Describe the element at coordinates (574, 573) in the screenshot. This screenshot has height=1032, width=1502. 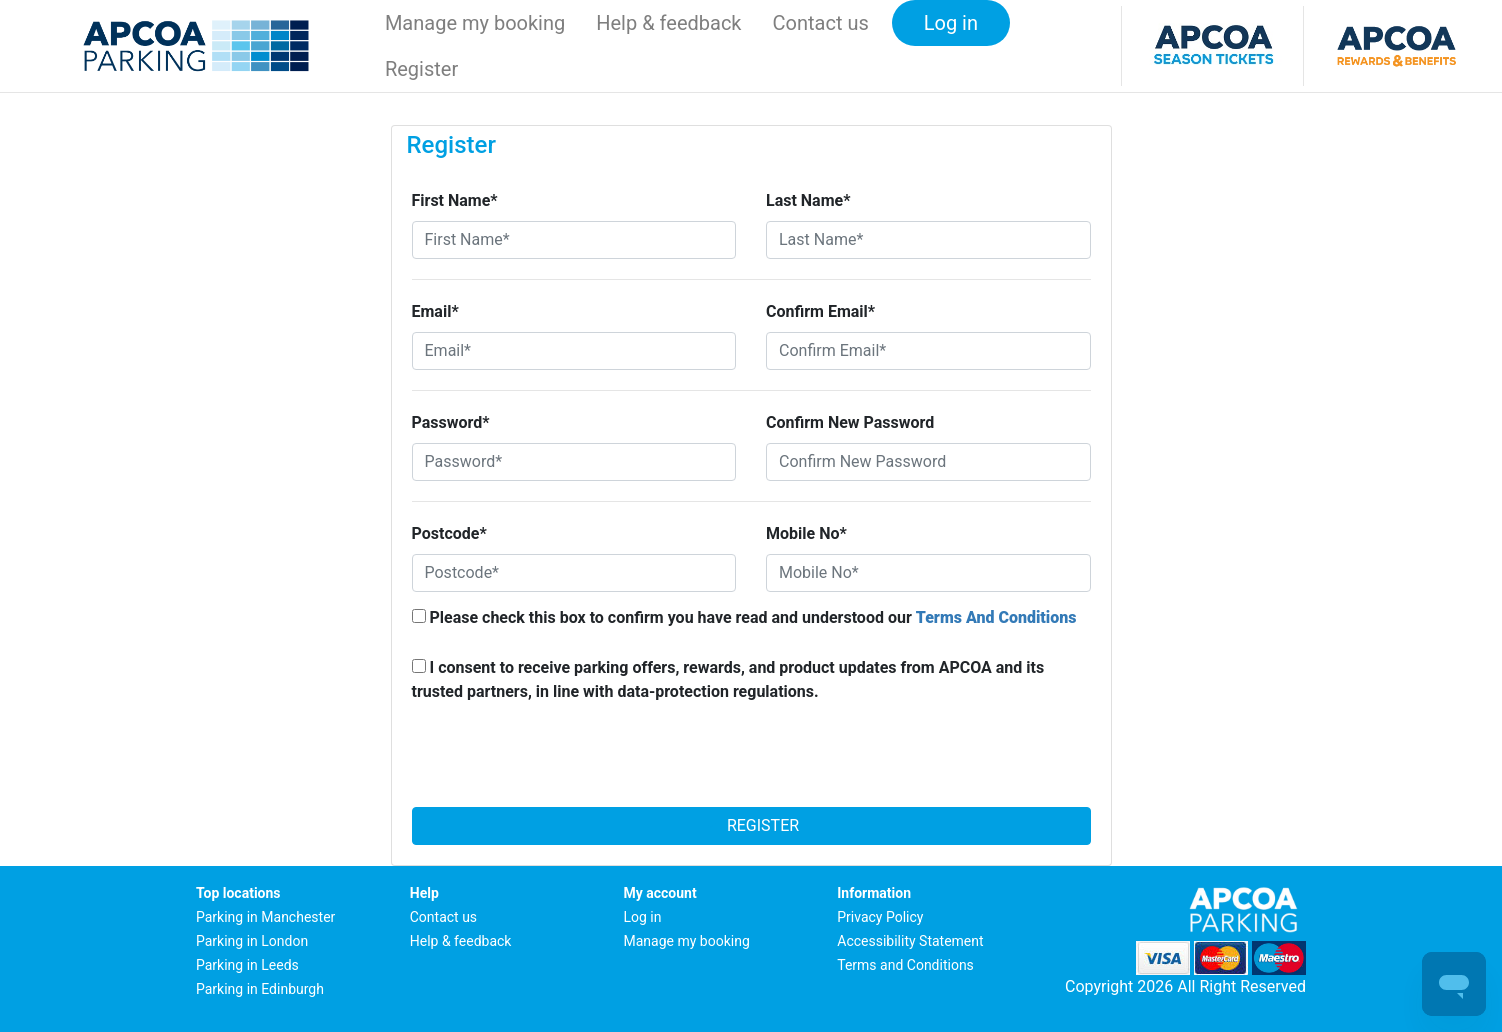
I see `[Postcode*]` at that location.